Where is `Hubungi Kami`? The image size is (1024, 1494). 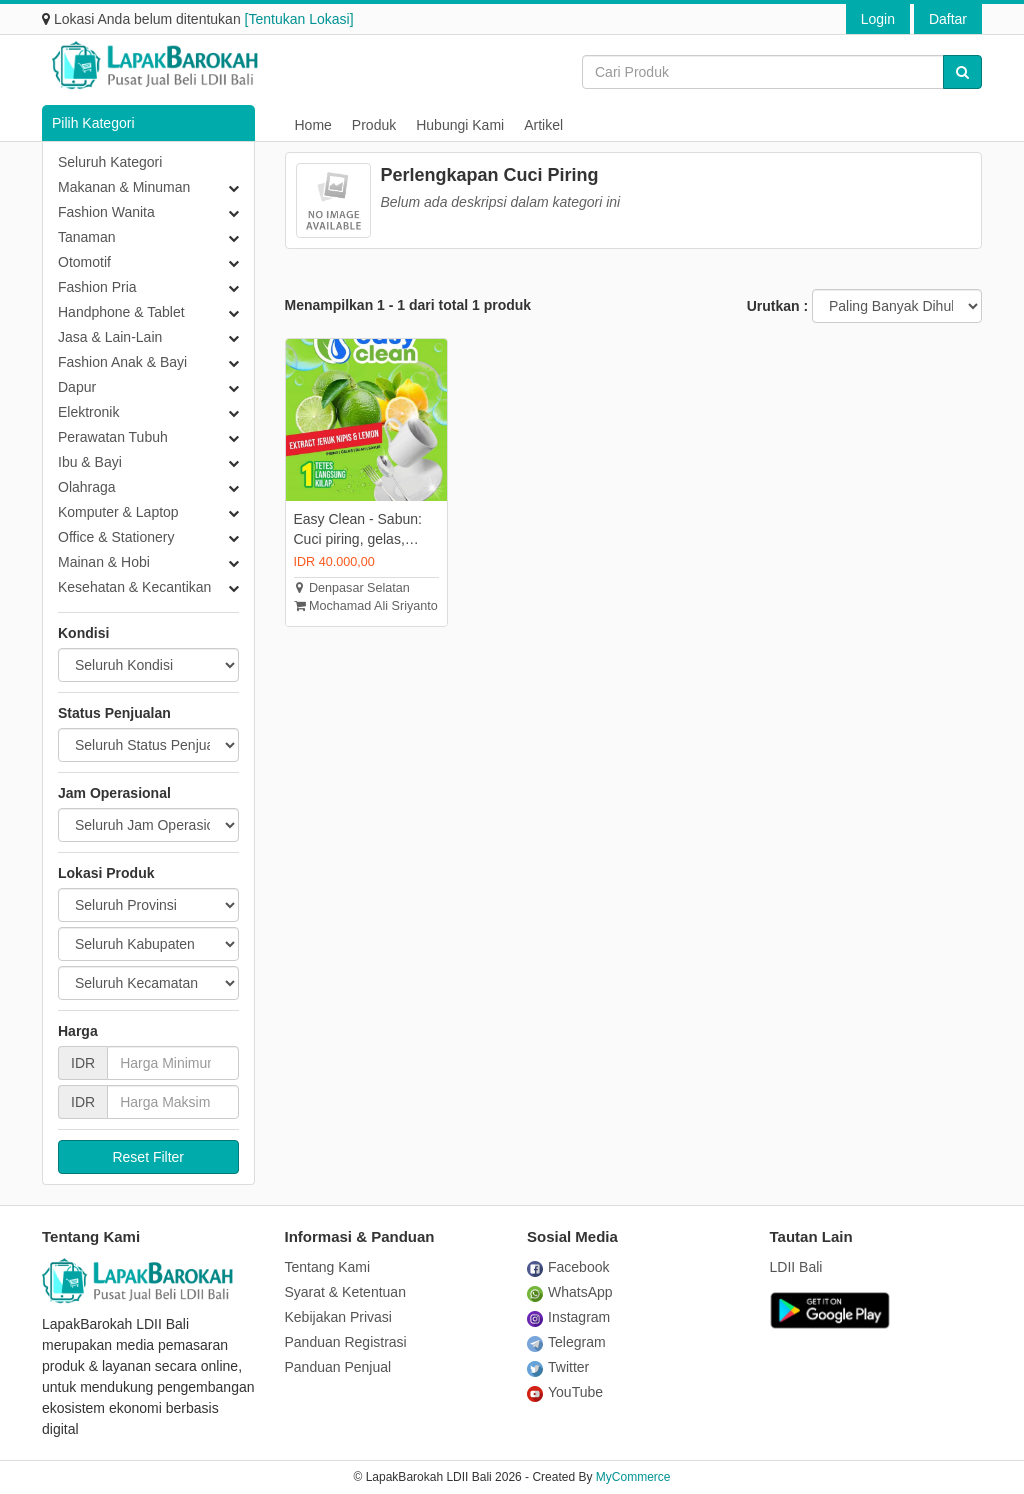
Hubungi Kami is located at coordinates (460, 125).